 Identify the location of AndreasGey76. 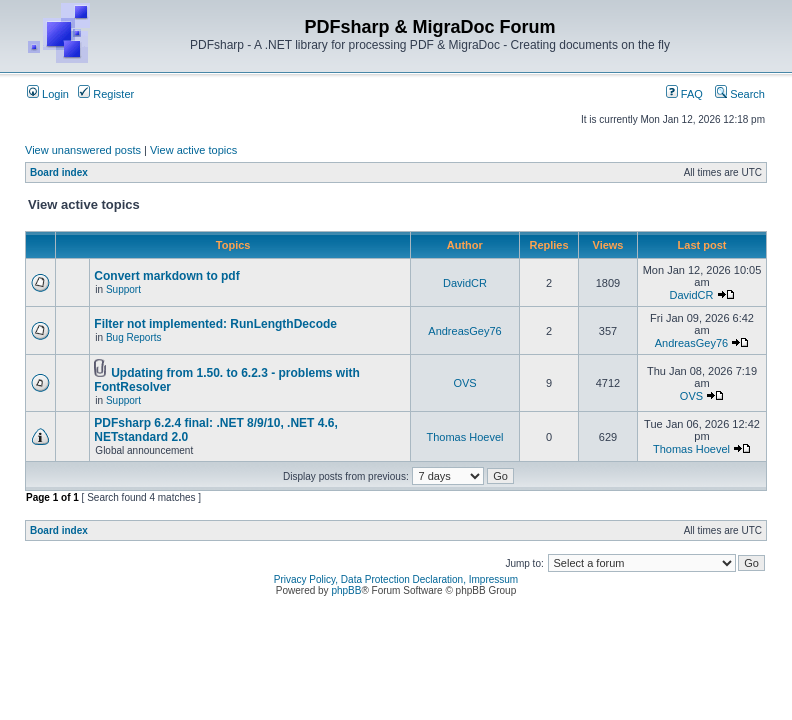
(464, 331).